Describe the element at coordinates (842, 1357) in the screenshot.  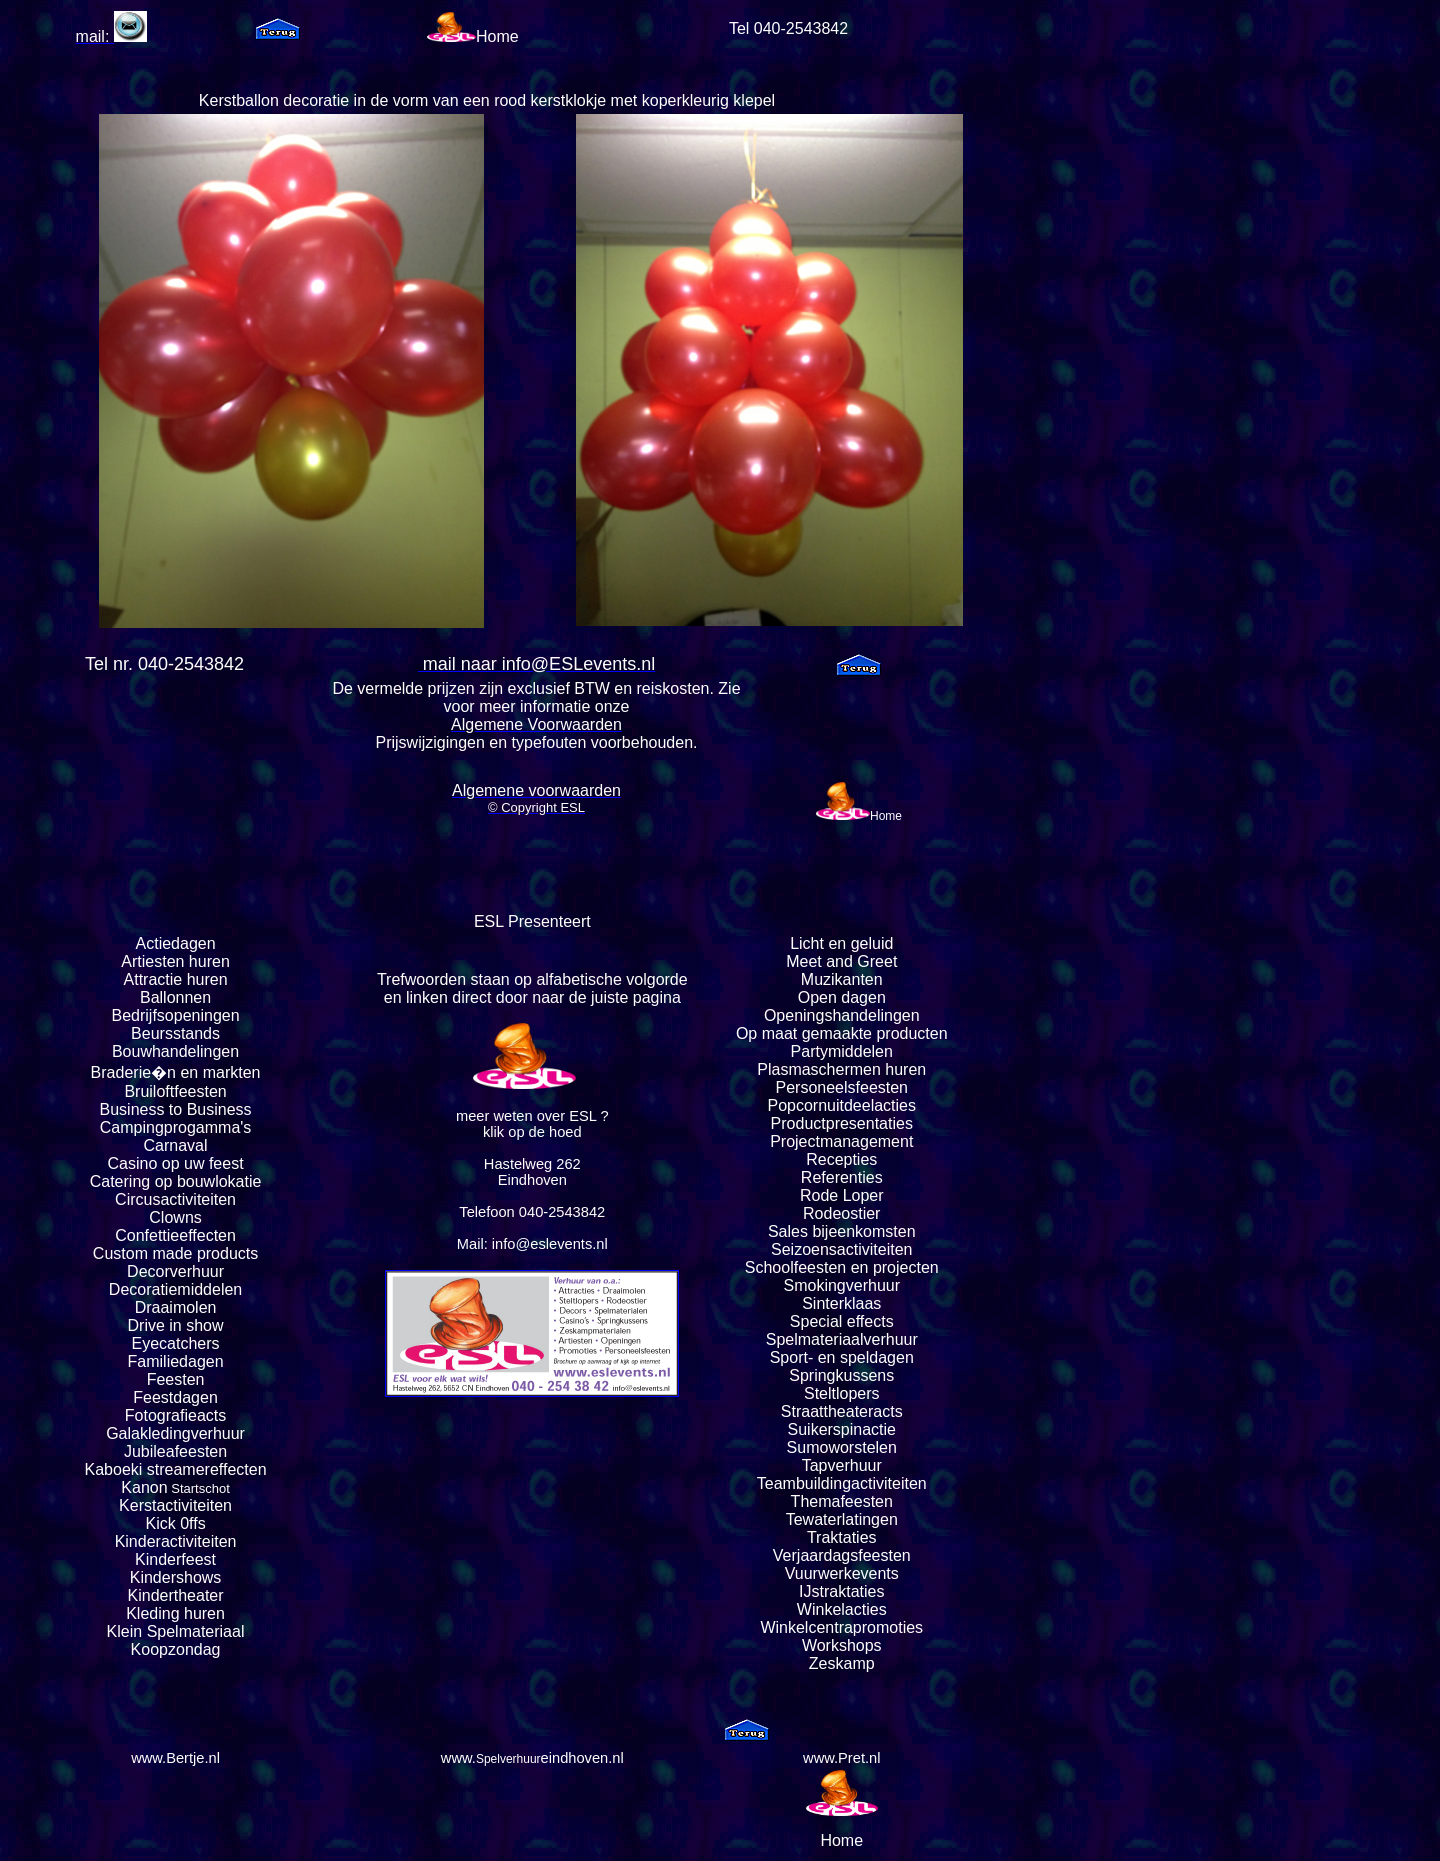
I see `Sport- en speldagen` at that location.